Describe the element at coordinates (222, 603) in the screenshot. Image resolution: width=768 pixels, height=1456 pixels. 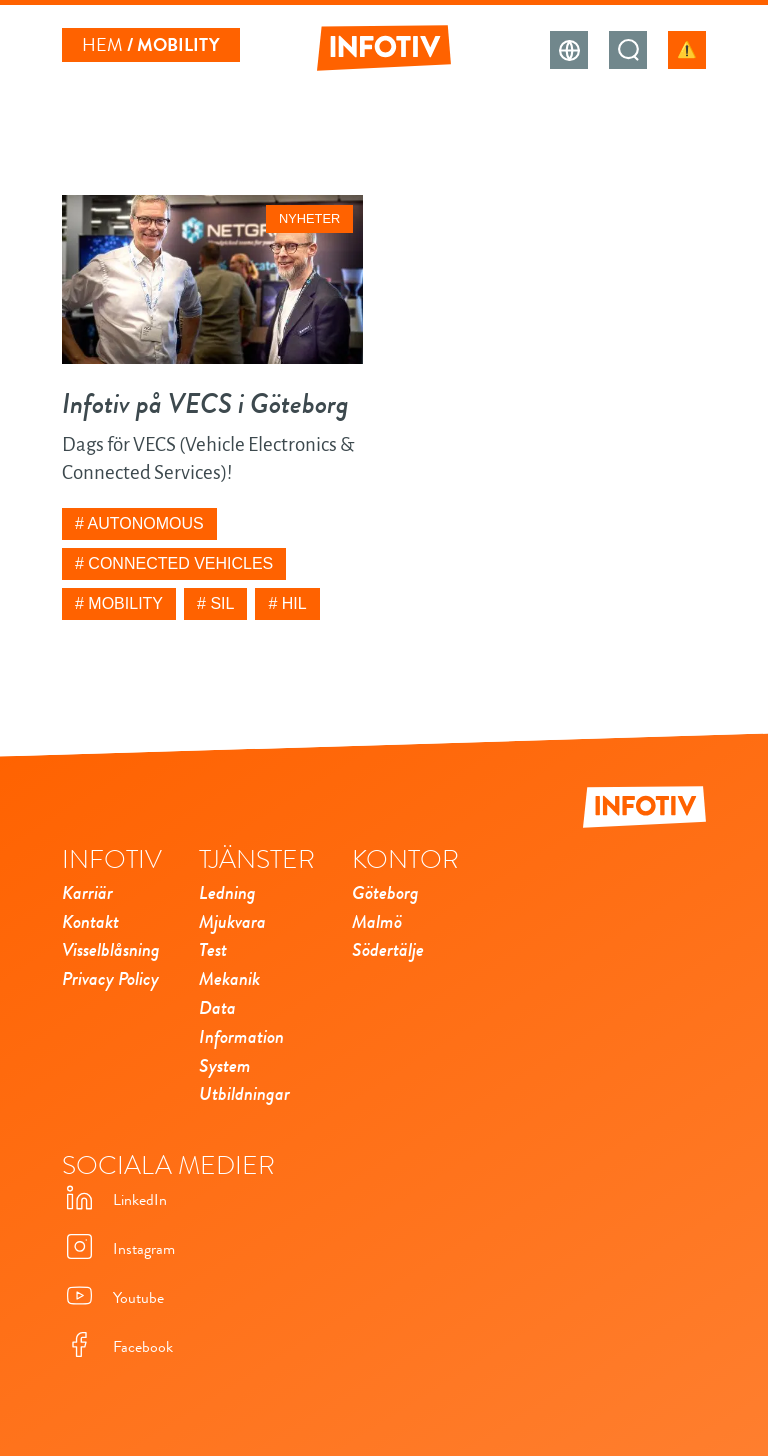
I see `SIL` at that location.